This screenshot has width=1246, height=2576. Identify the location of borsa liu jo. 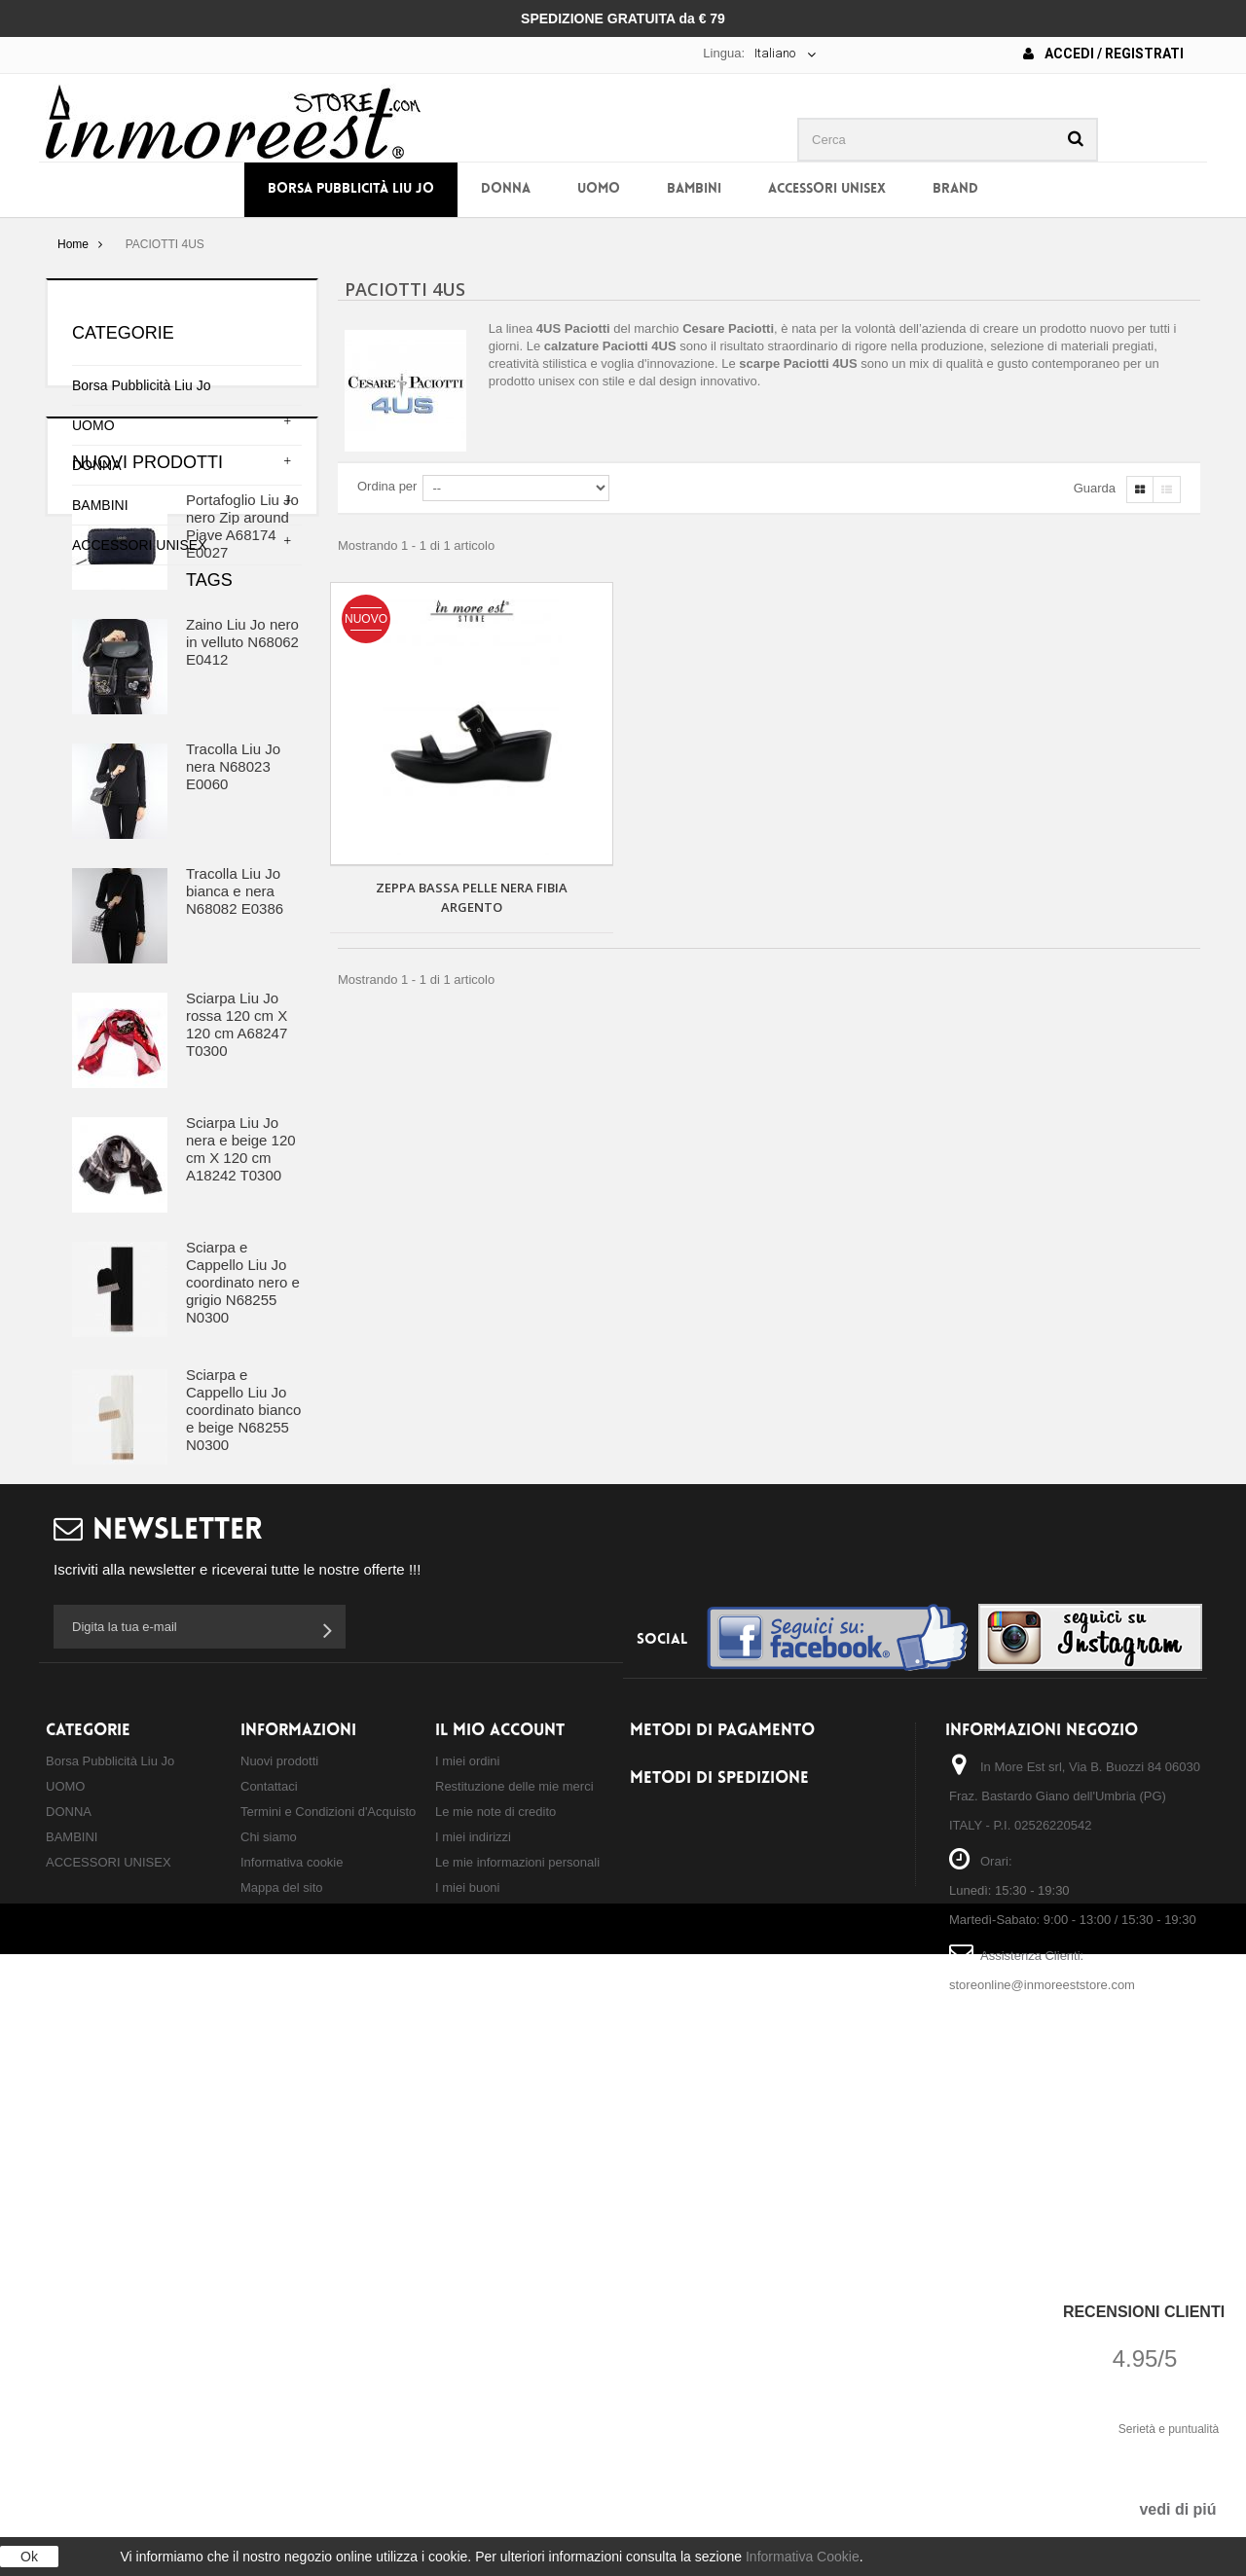
(89, 1831).